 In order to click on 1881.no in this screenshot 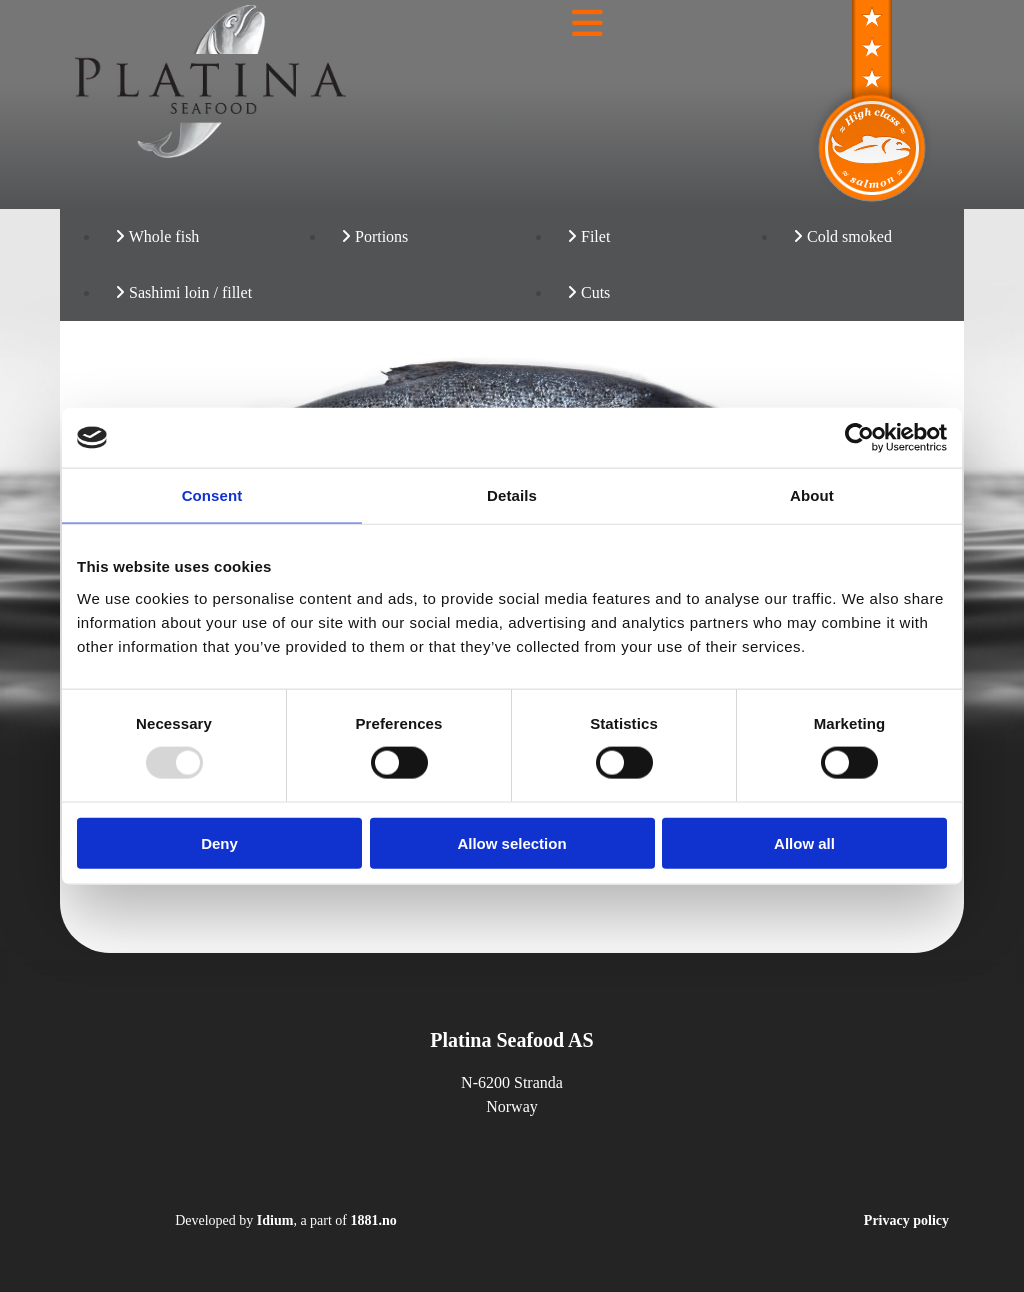, I will do `click(374, 1220)`.